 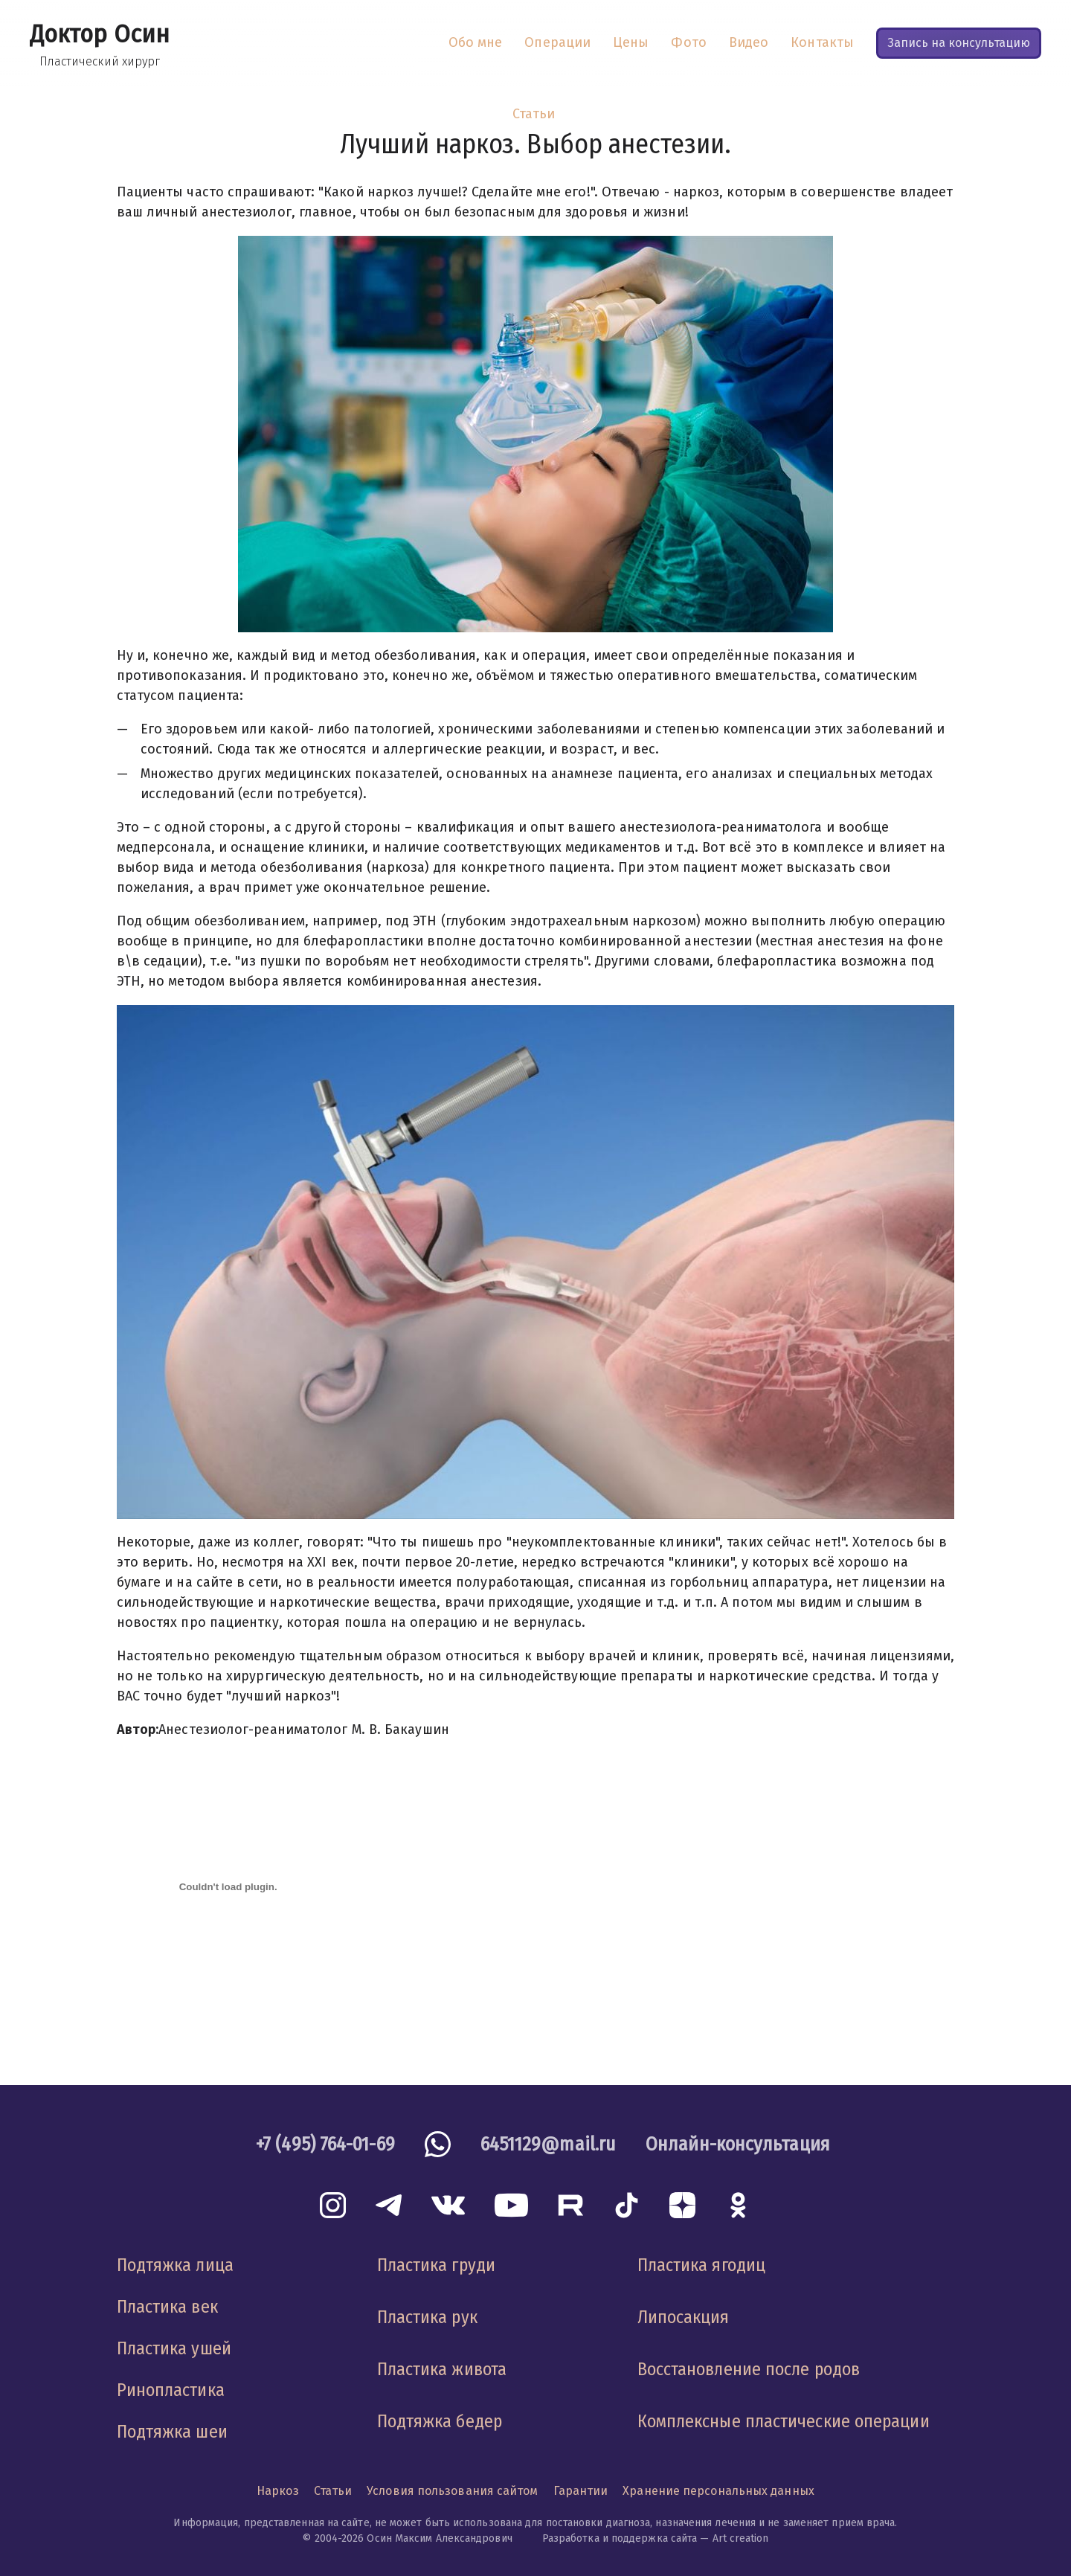 What do you see at coordinates (631, 42) in the screenshot?
I see `Цены` at bounding box center [631, 42].